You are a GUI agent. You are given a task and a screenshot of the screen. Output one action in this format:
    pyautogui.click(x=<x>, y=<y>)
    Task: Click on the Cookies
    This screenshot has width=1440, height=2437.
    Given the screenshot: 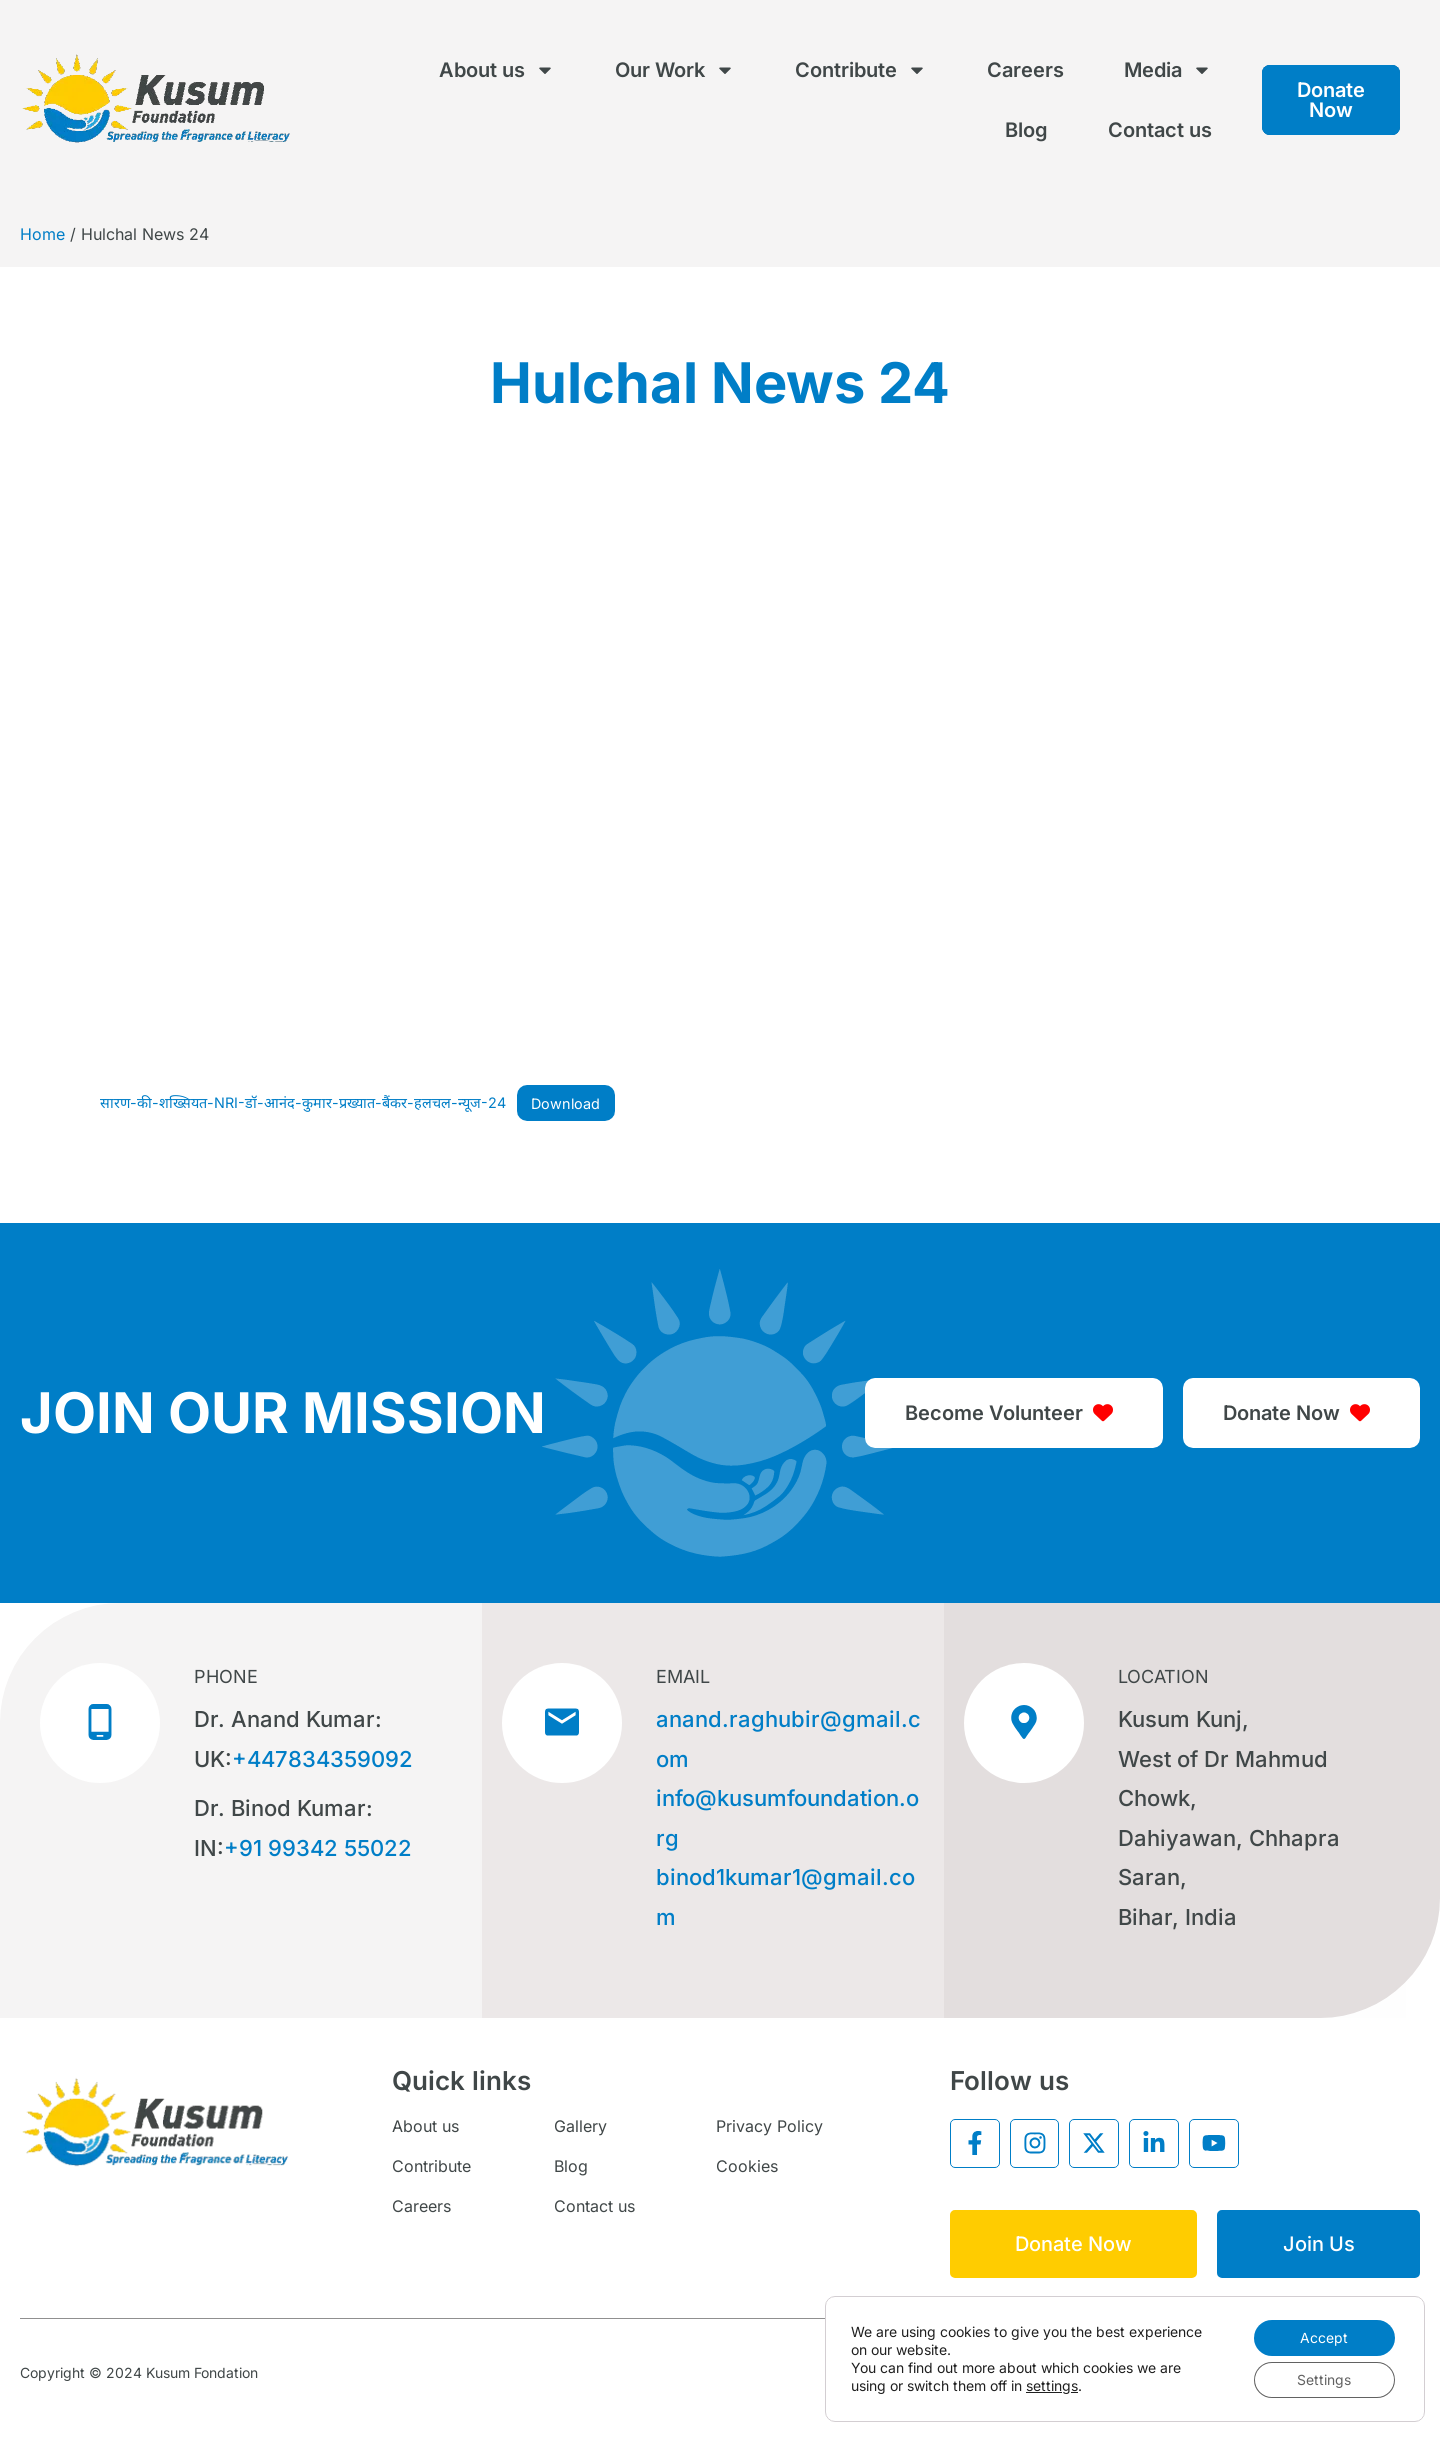 What is the action you would take?
    pyautogui.click(x=747, y=2166)
    